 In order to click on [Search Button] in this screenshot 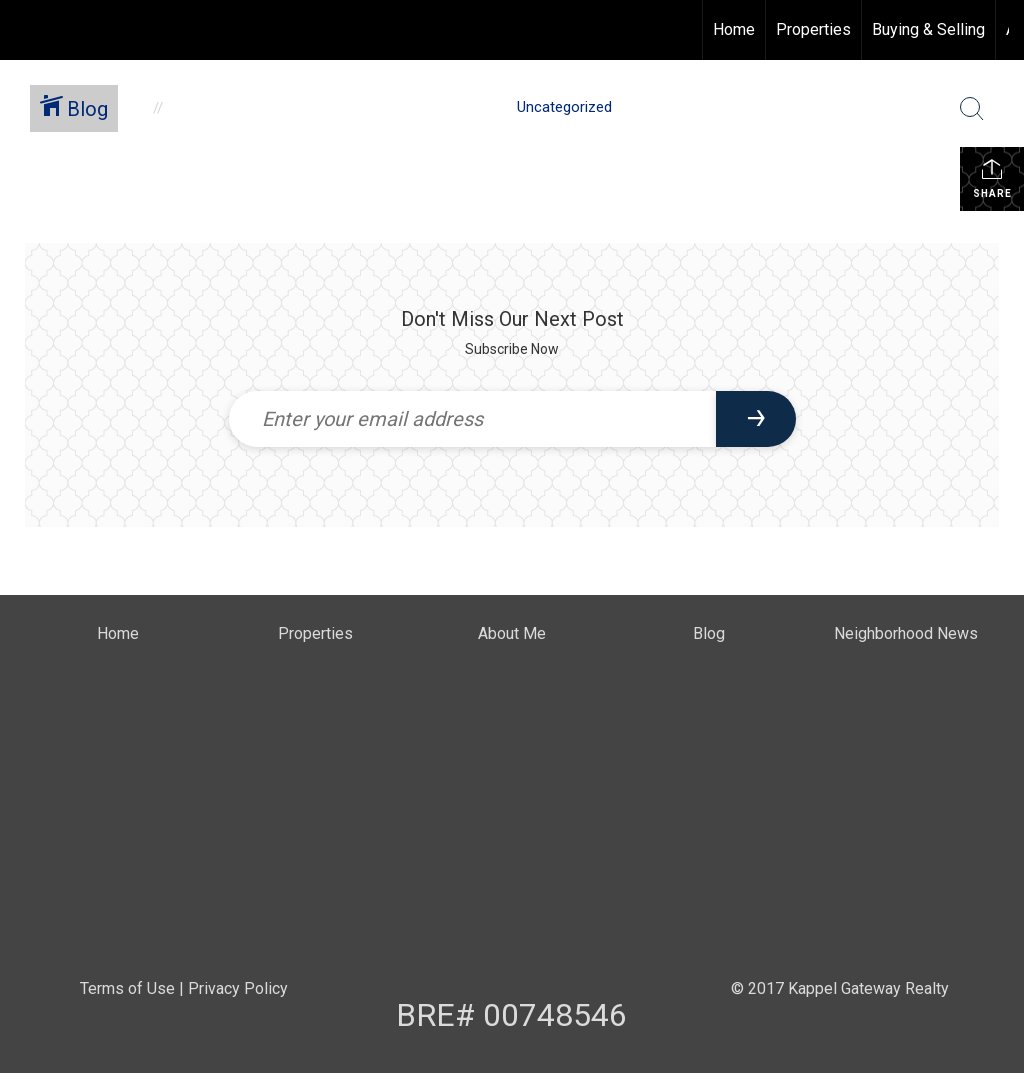, I will do `click(972, 109)`.